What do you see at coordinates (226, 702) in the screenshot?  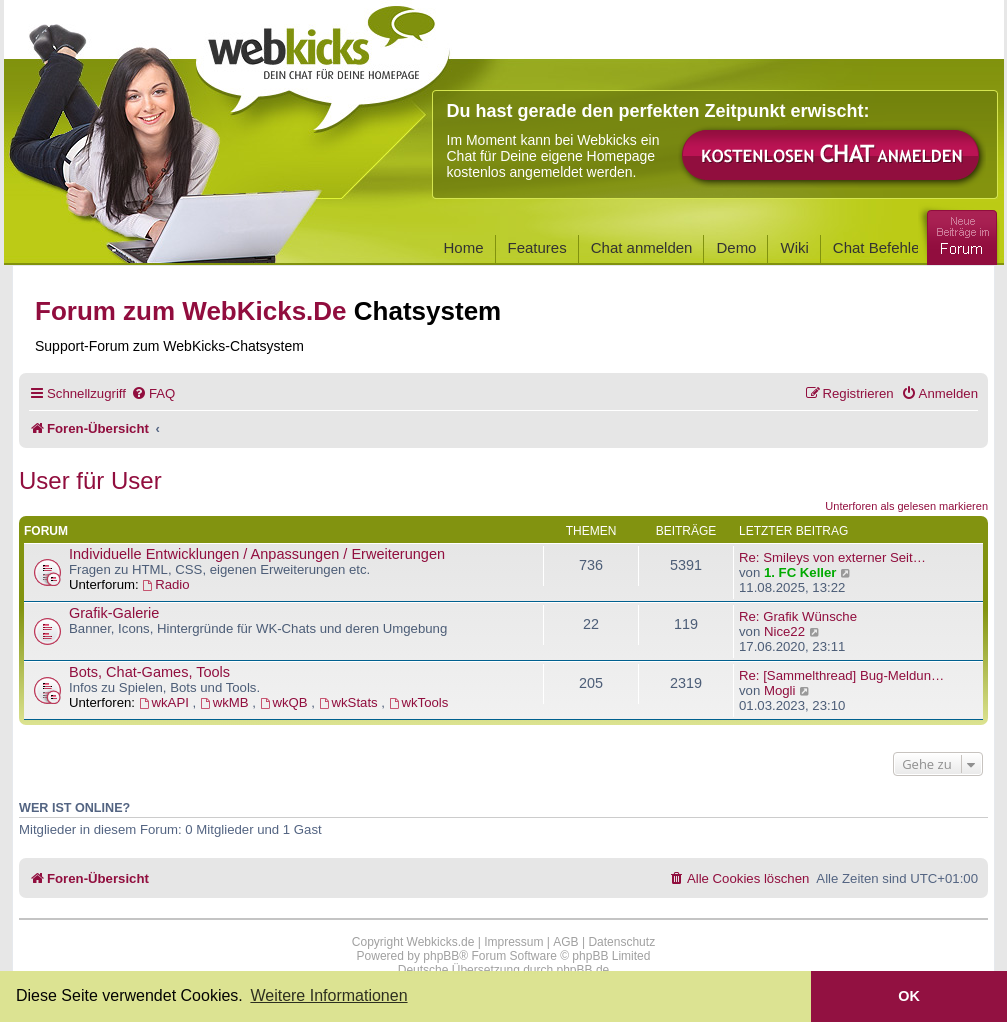 I see `wkMB` at bounding box center [226, 702].